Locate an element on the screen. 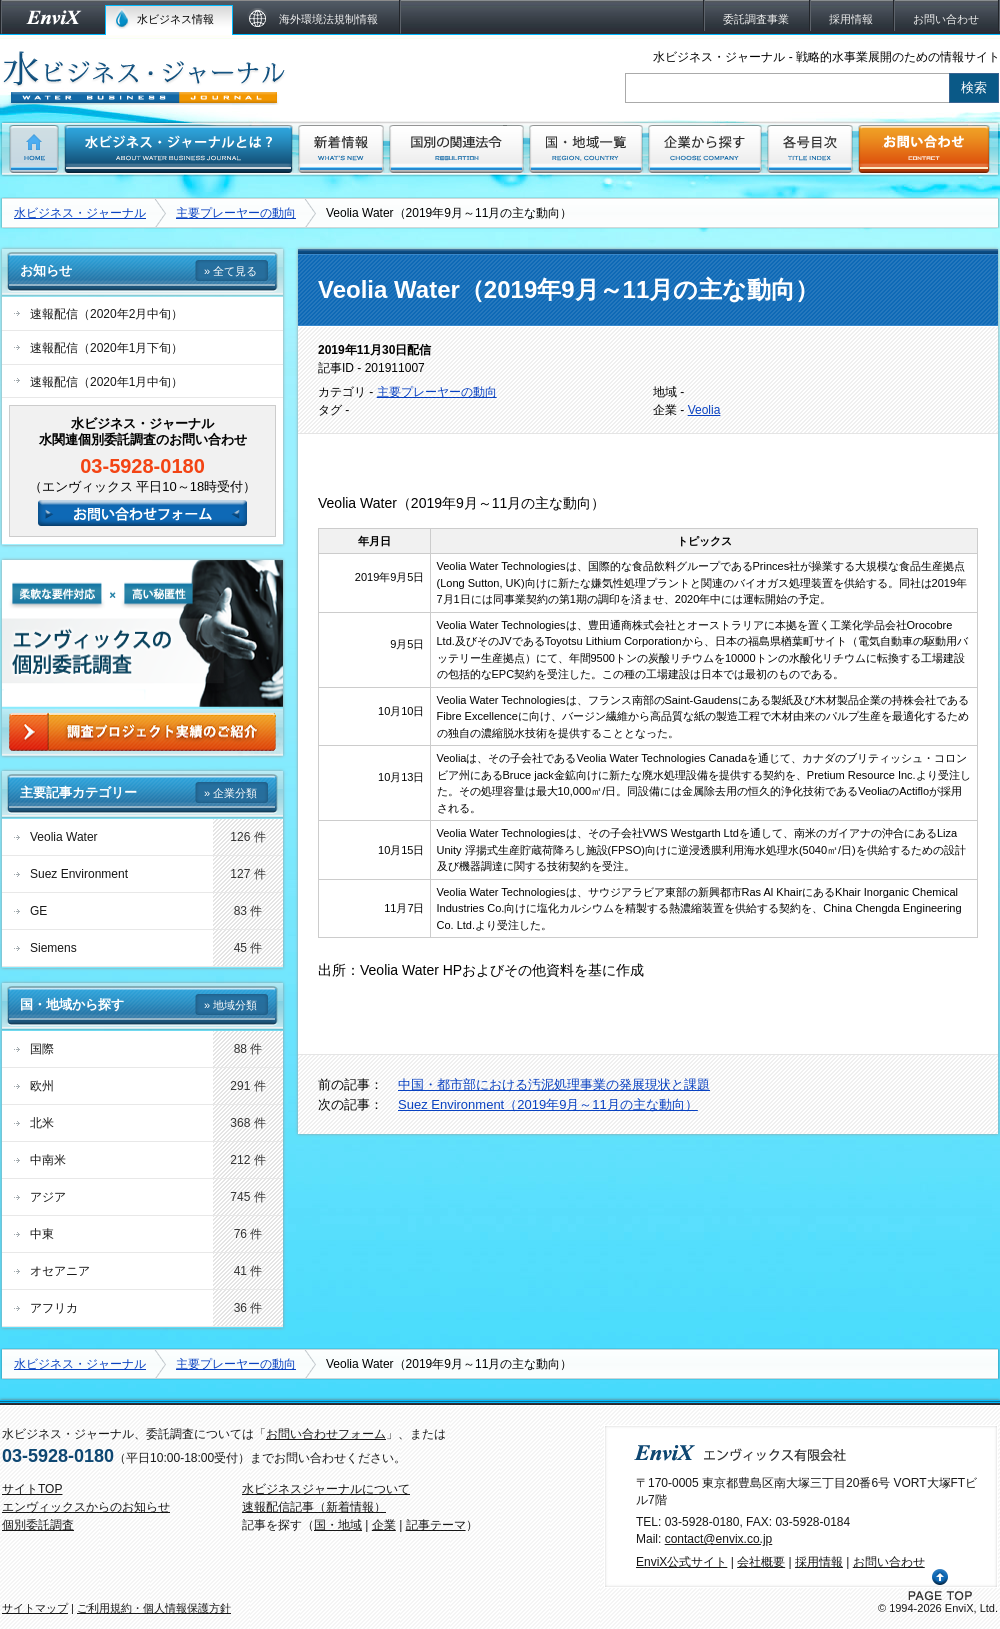 Image resolution: width=1000 pixels, height=1629 pixels. 個別委託調査 is located at coordinates (38, 1525).